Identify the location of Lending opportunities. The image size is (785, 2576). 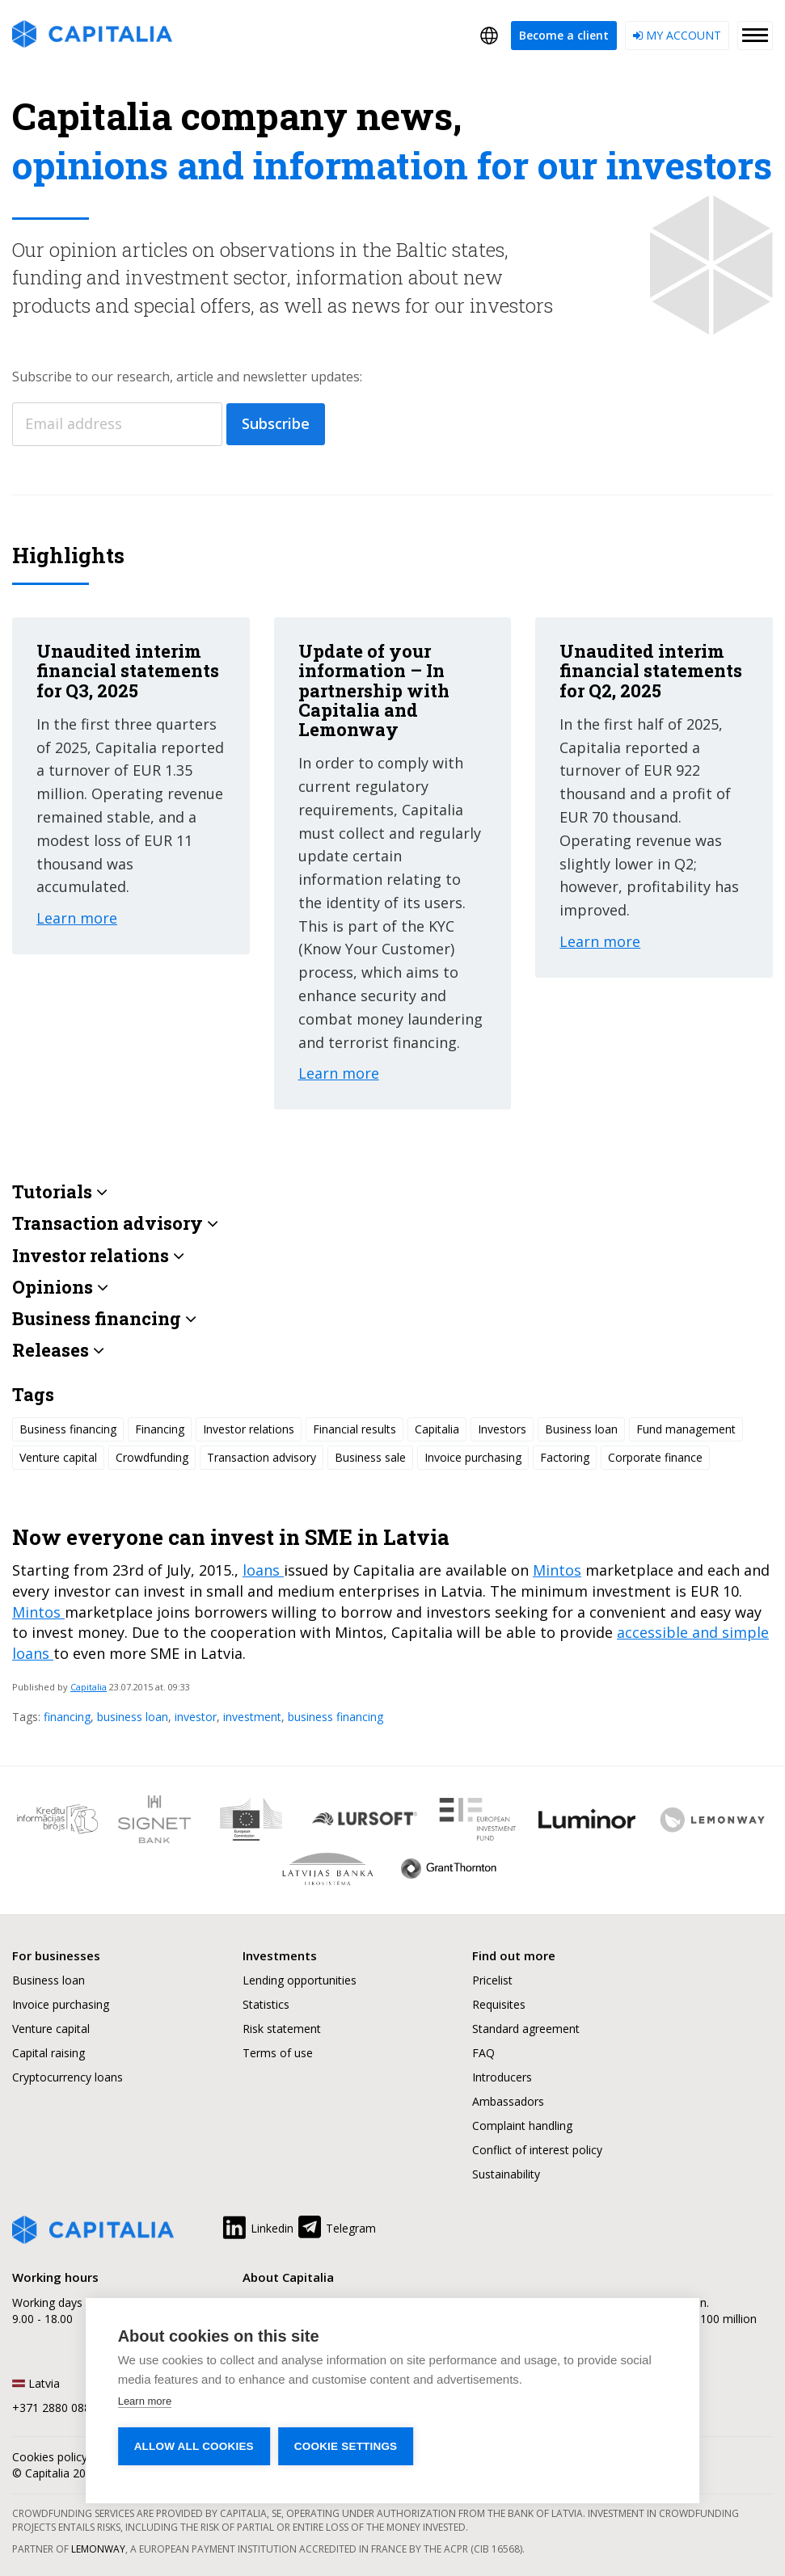
(300, 1980).